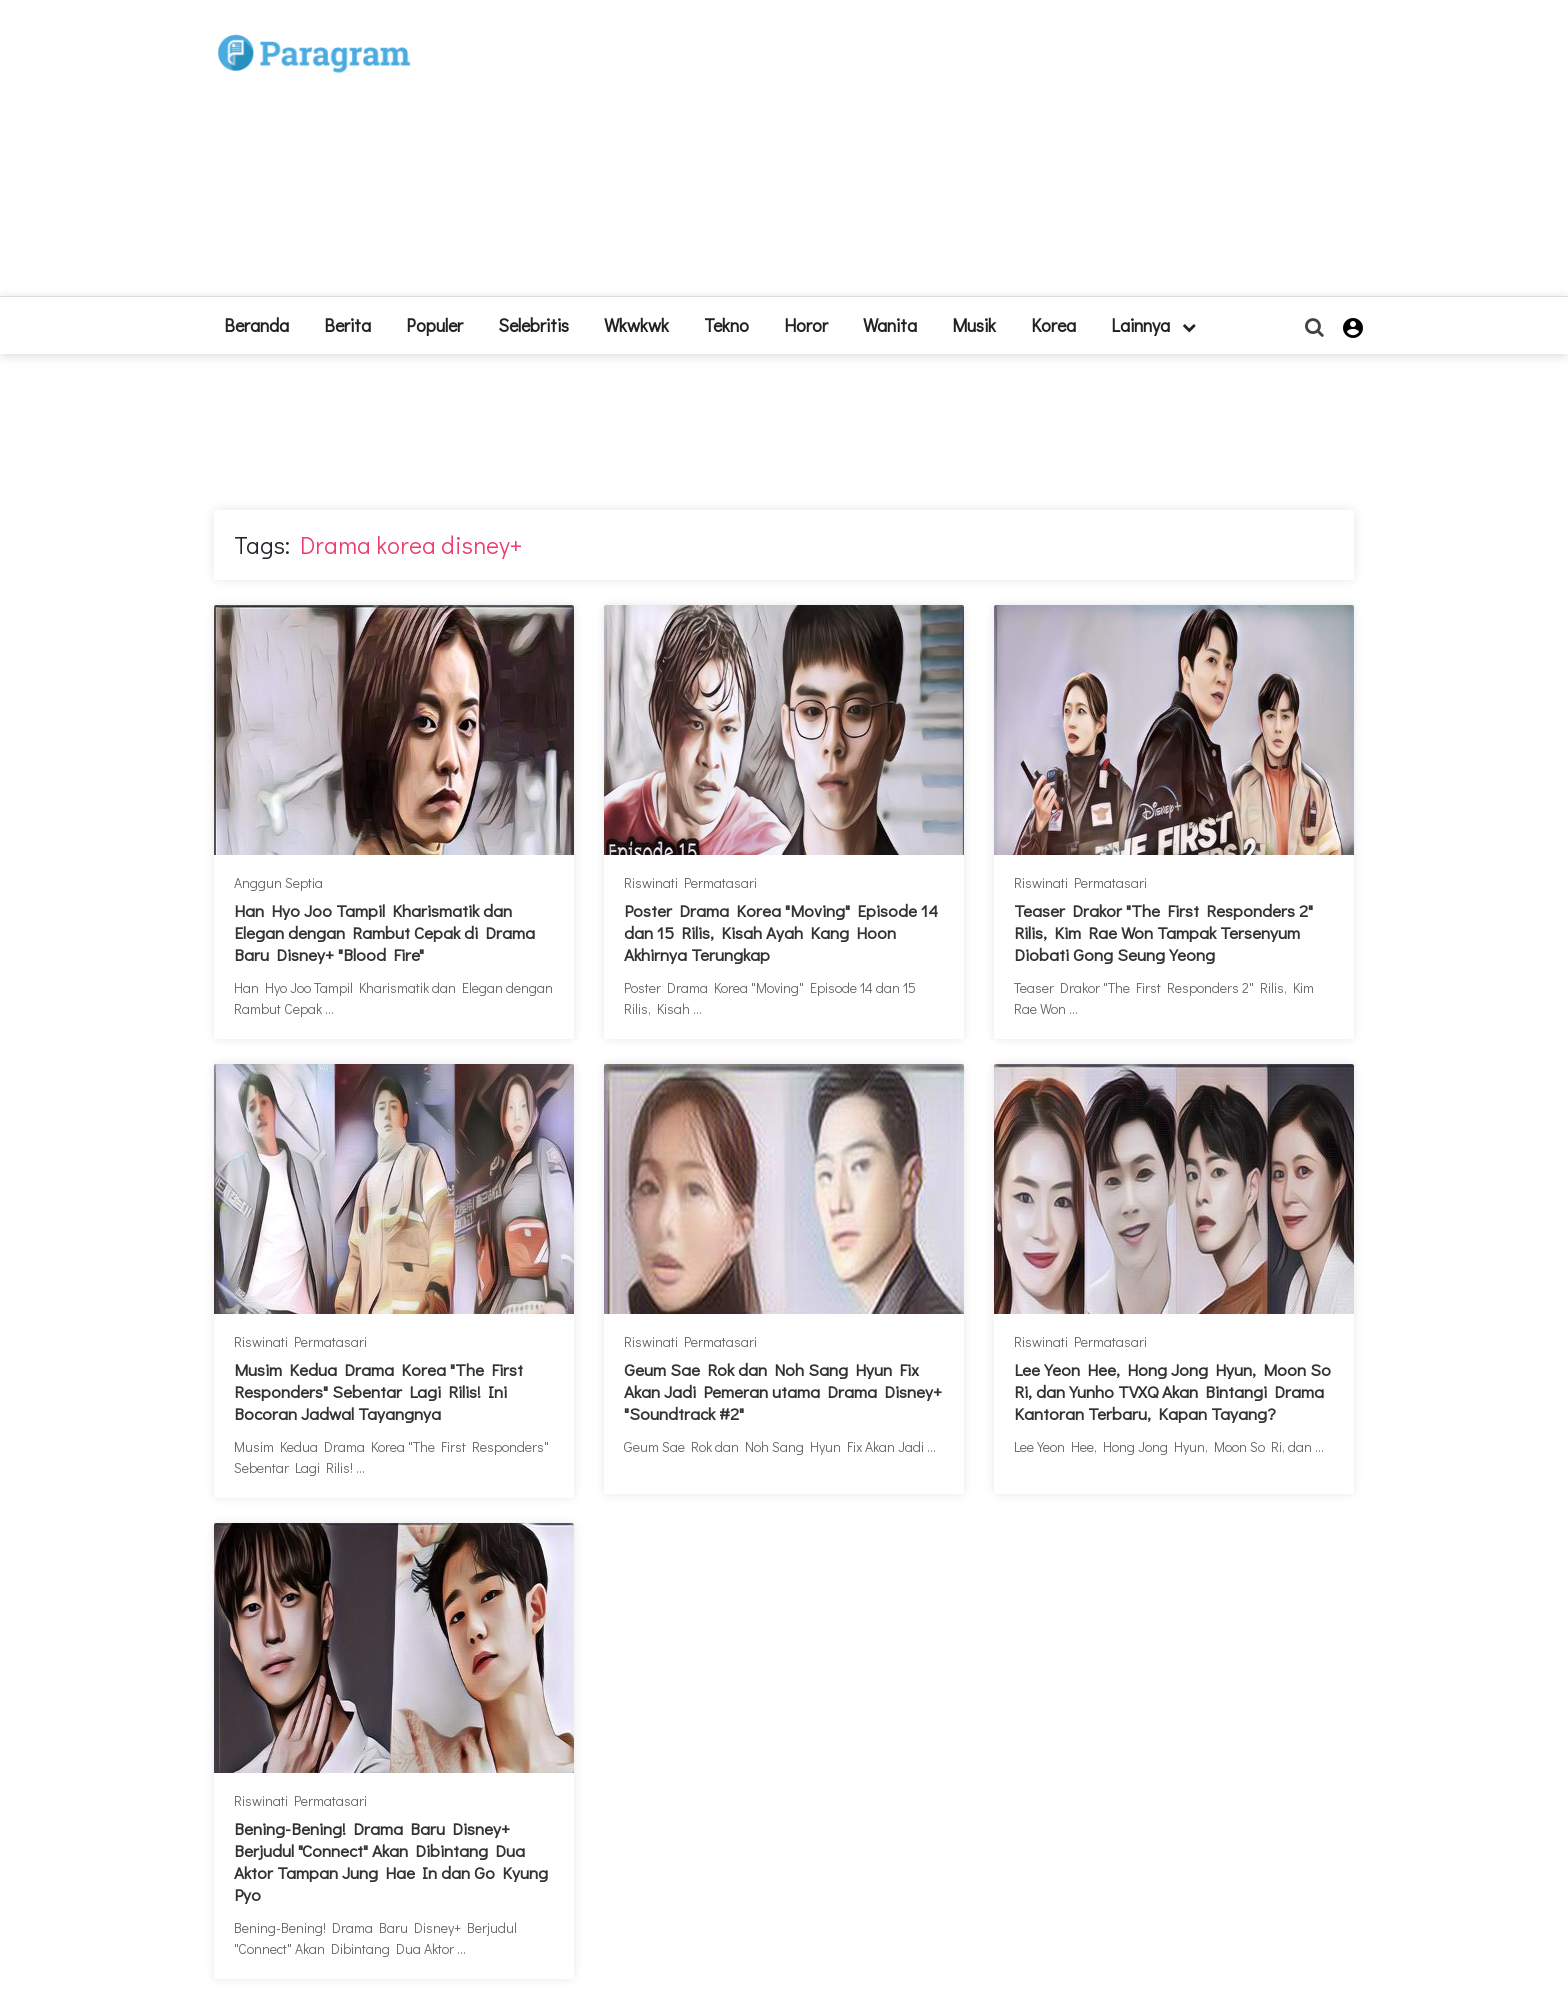 Image resolution: width=1568 pixels, height=2005 pixels. I want to click on Horor, so click(806, 325).